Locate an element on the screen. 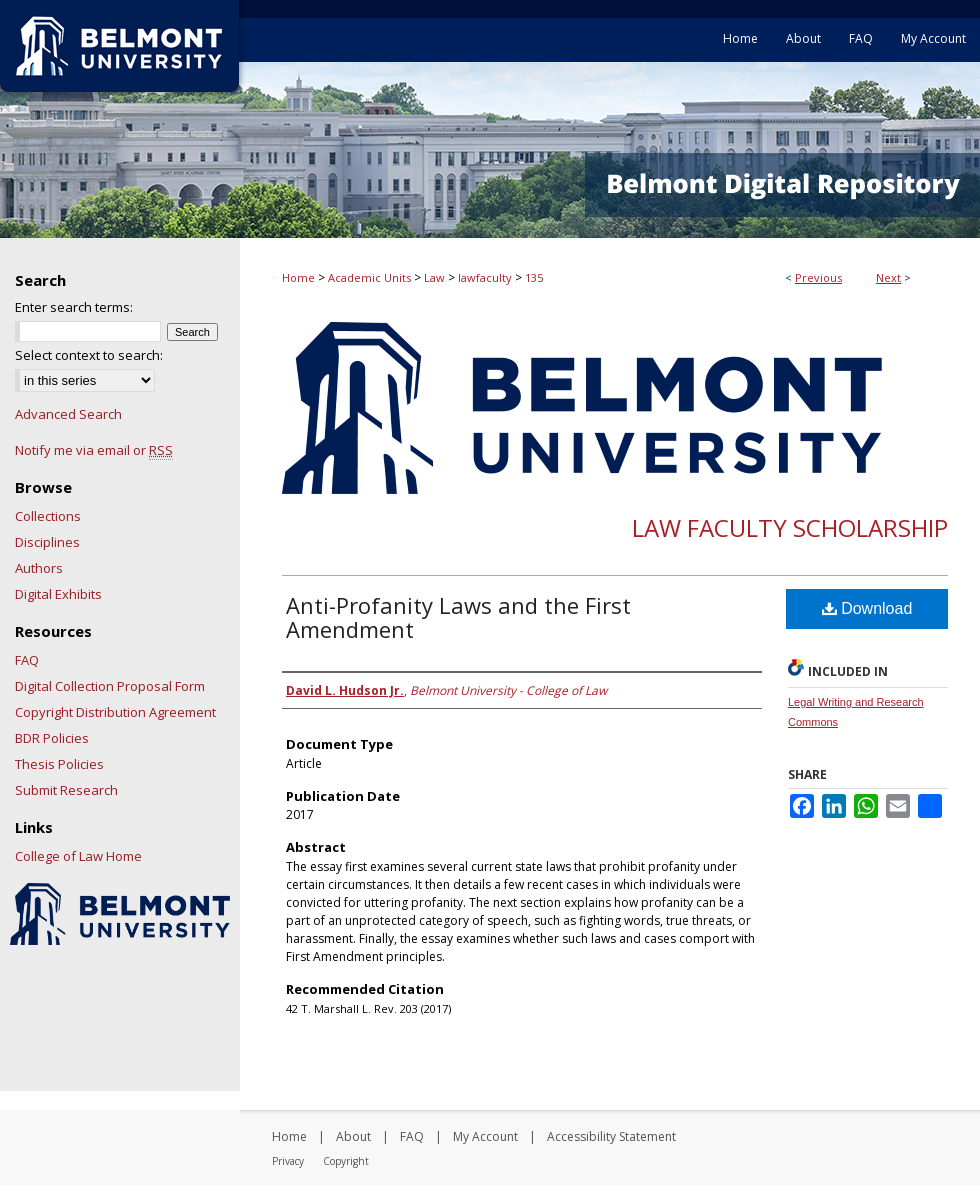  Advanced Search is located at coordinates (68, 414).